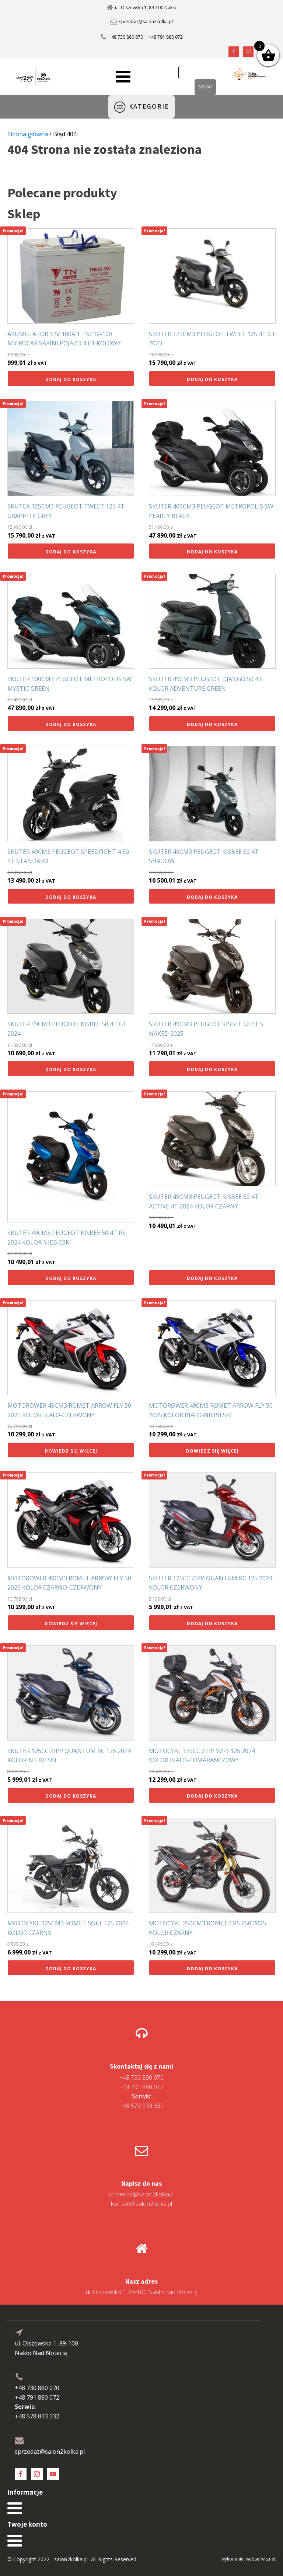  Describe the element at coordinates (141, 2101) in the screenshot. I see `+48 578 033 332` at that location.